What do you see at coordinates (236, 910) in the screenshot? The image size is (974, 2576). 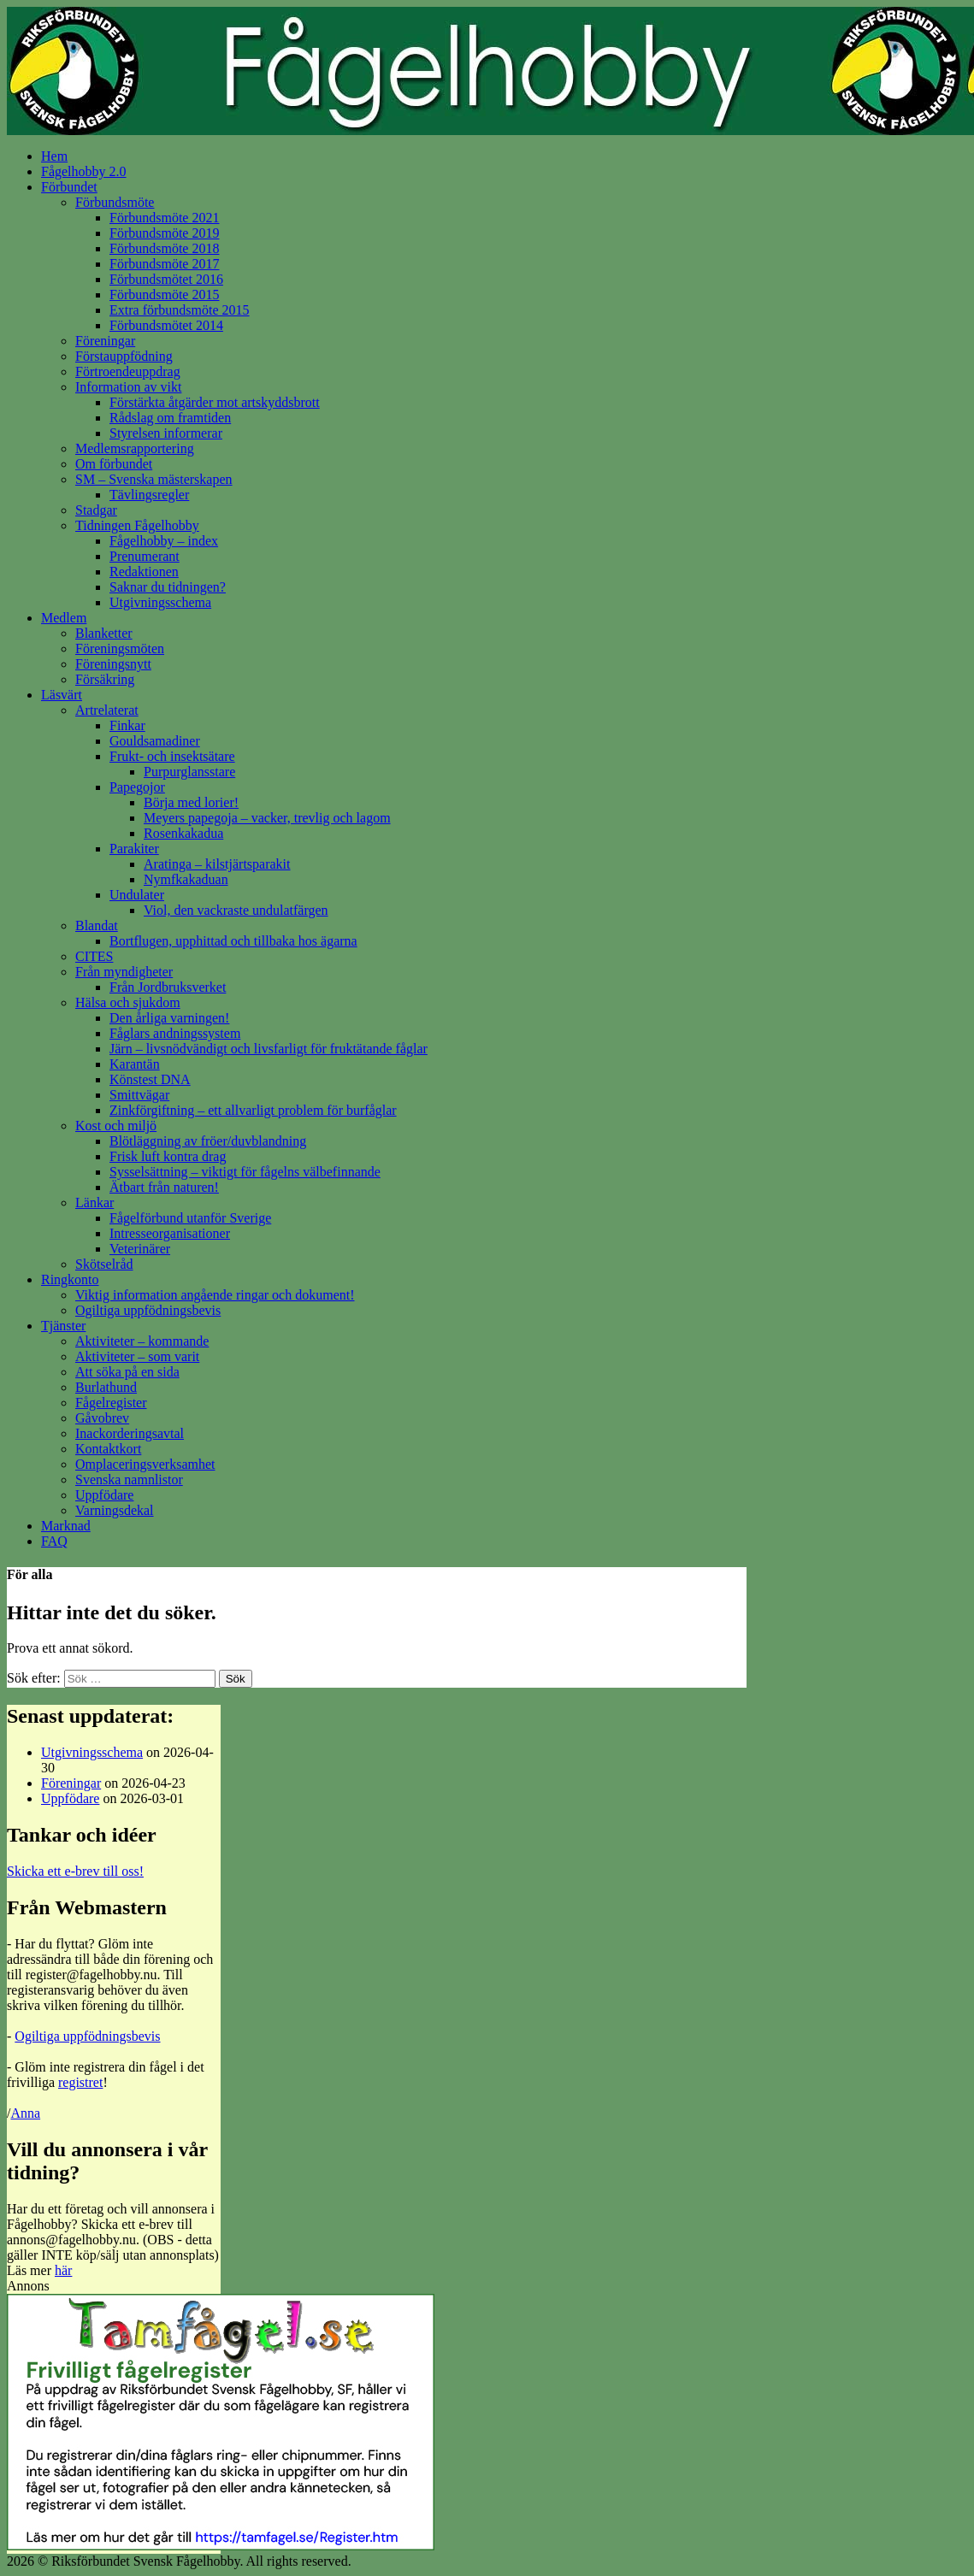 I see `Viol, den vackraste undulatfärgen` at bounding box center [236, 910].